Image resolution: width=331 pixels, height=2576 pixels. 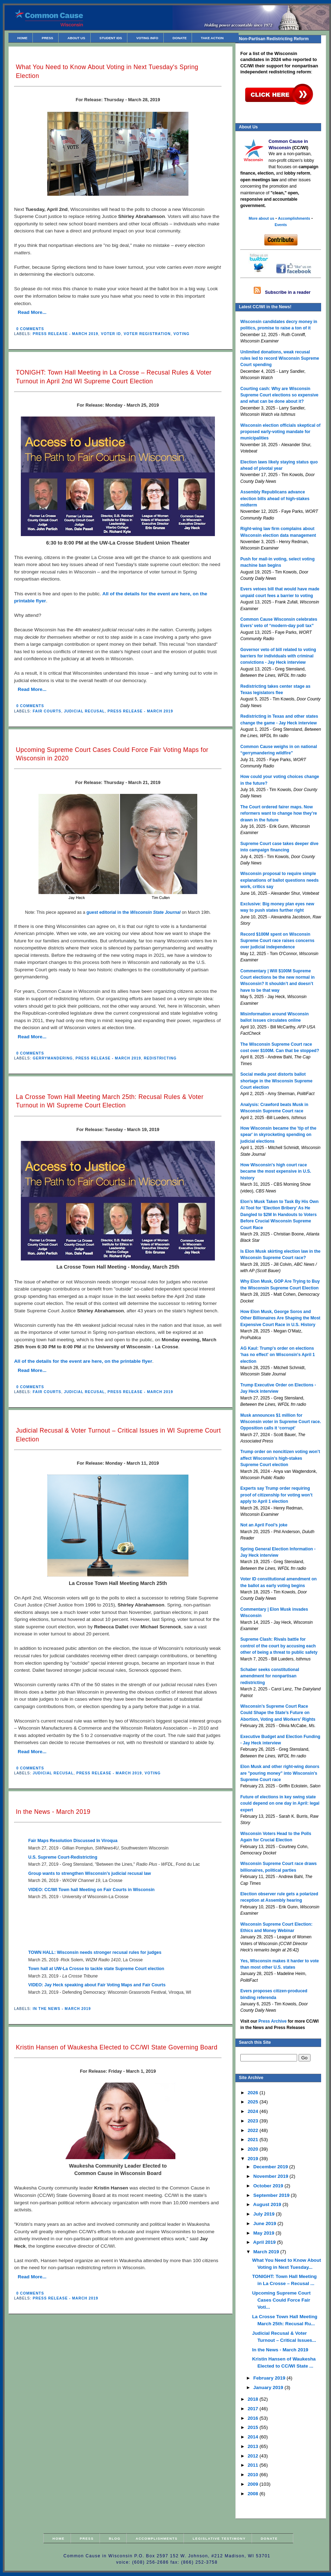 What do you see at coordinates (62, 1857) in the screenshot?
I see `U.S. Supreme Court-Redistricting` at bounding box center [62, 1857].